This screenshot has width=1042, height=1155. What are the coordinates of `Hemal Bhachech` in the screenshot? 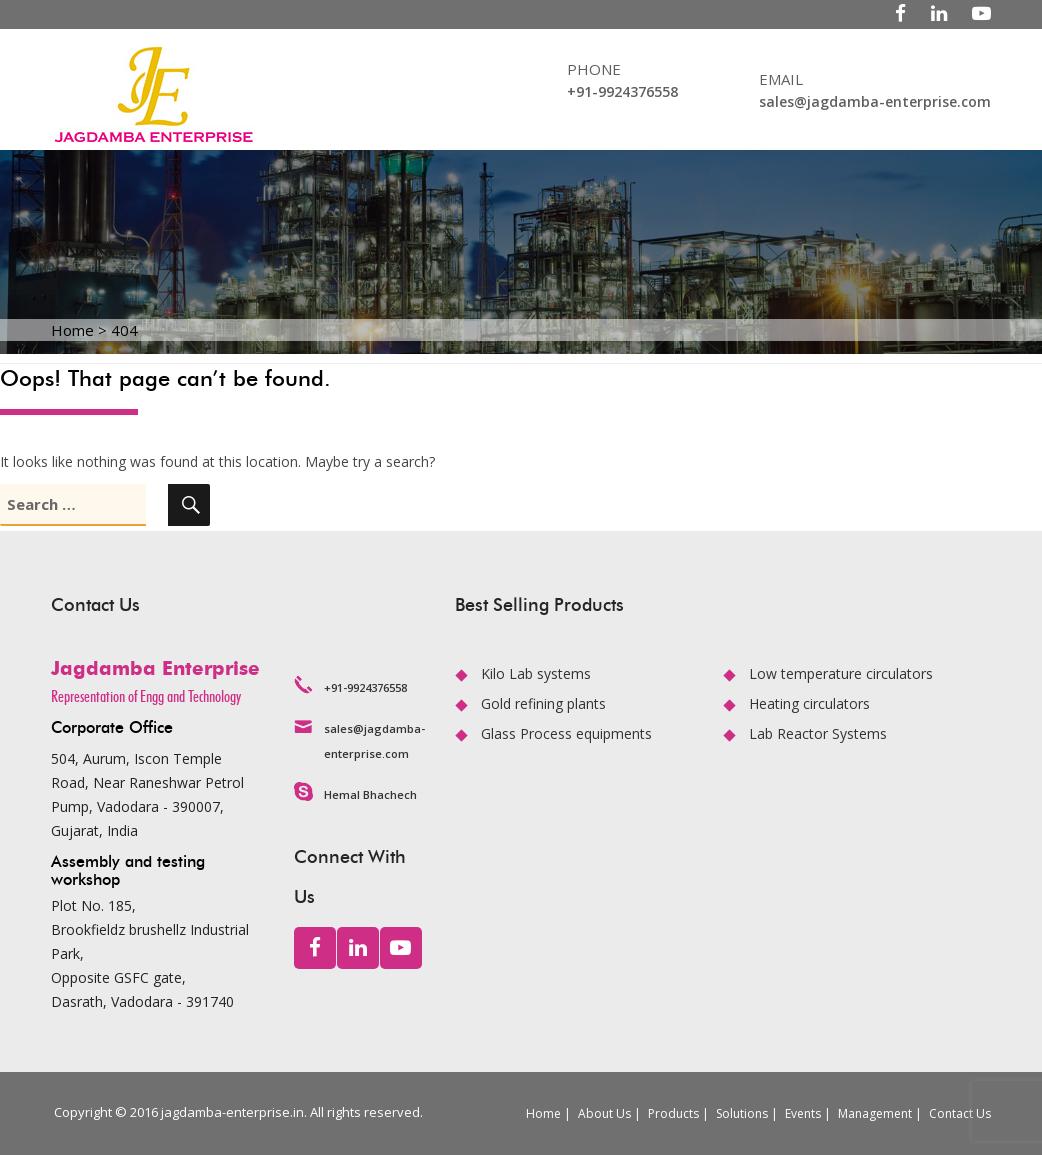 It's located at (370, 794).